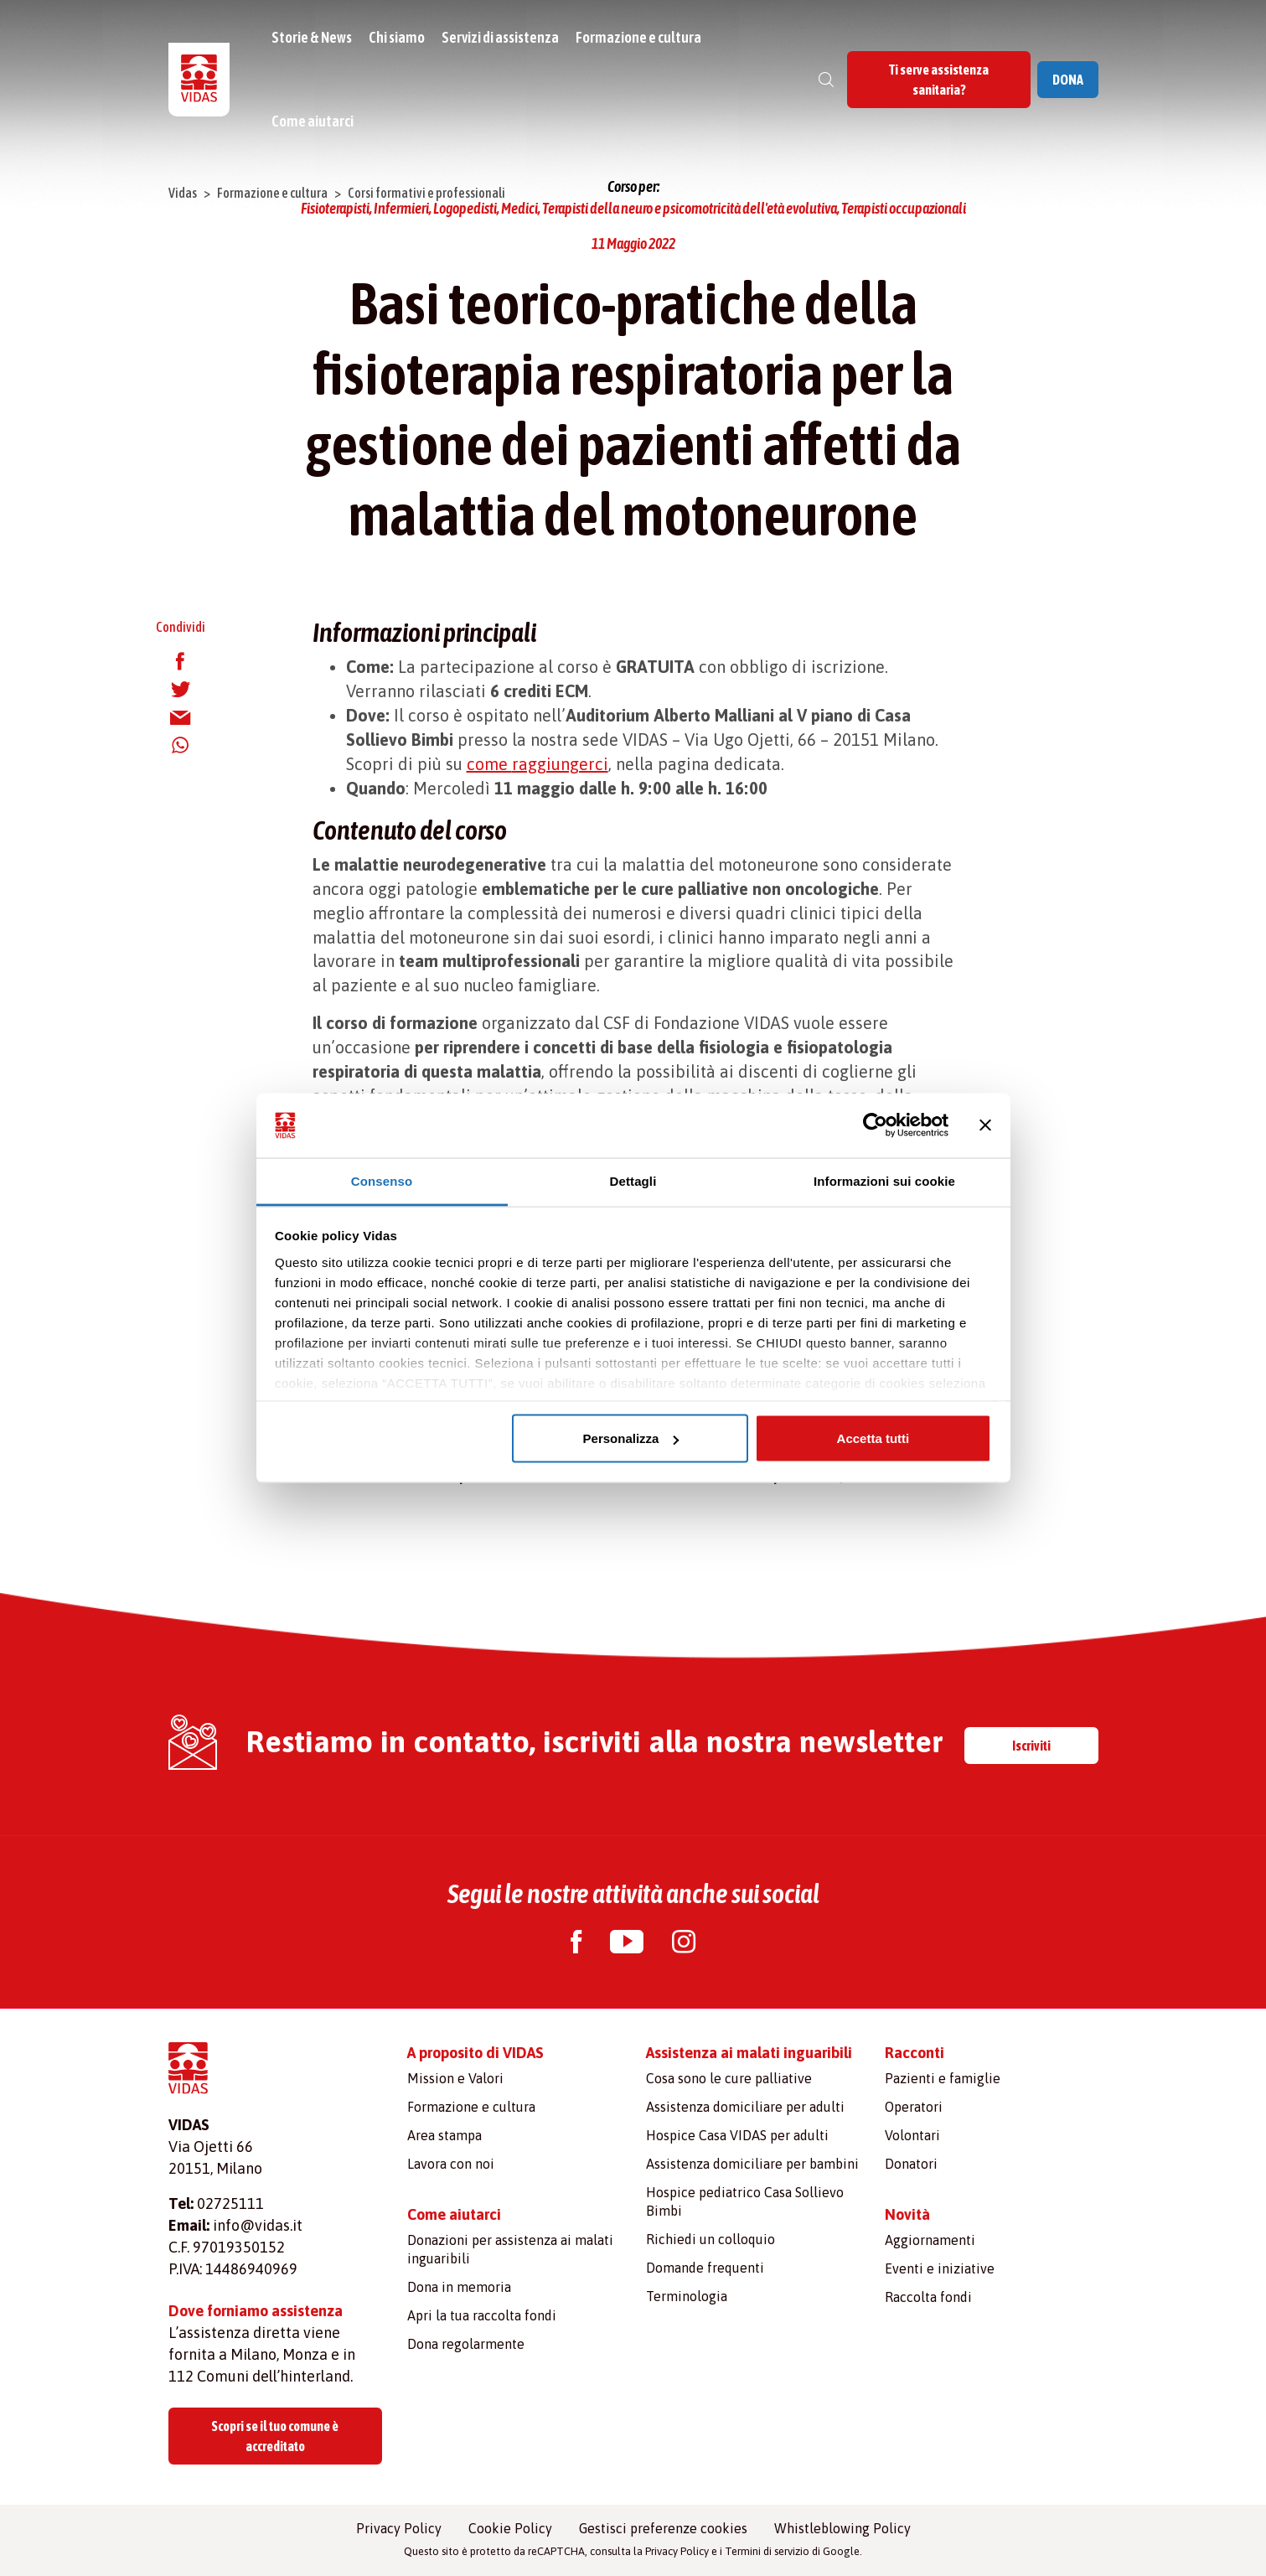 The width and height of the screenshot is (1266, 2576). What do you see at coordinates (257, 2225) in the screenshot?
I see `info@vidas.it` at bounding box center [257, 2225].